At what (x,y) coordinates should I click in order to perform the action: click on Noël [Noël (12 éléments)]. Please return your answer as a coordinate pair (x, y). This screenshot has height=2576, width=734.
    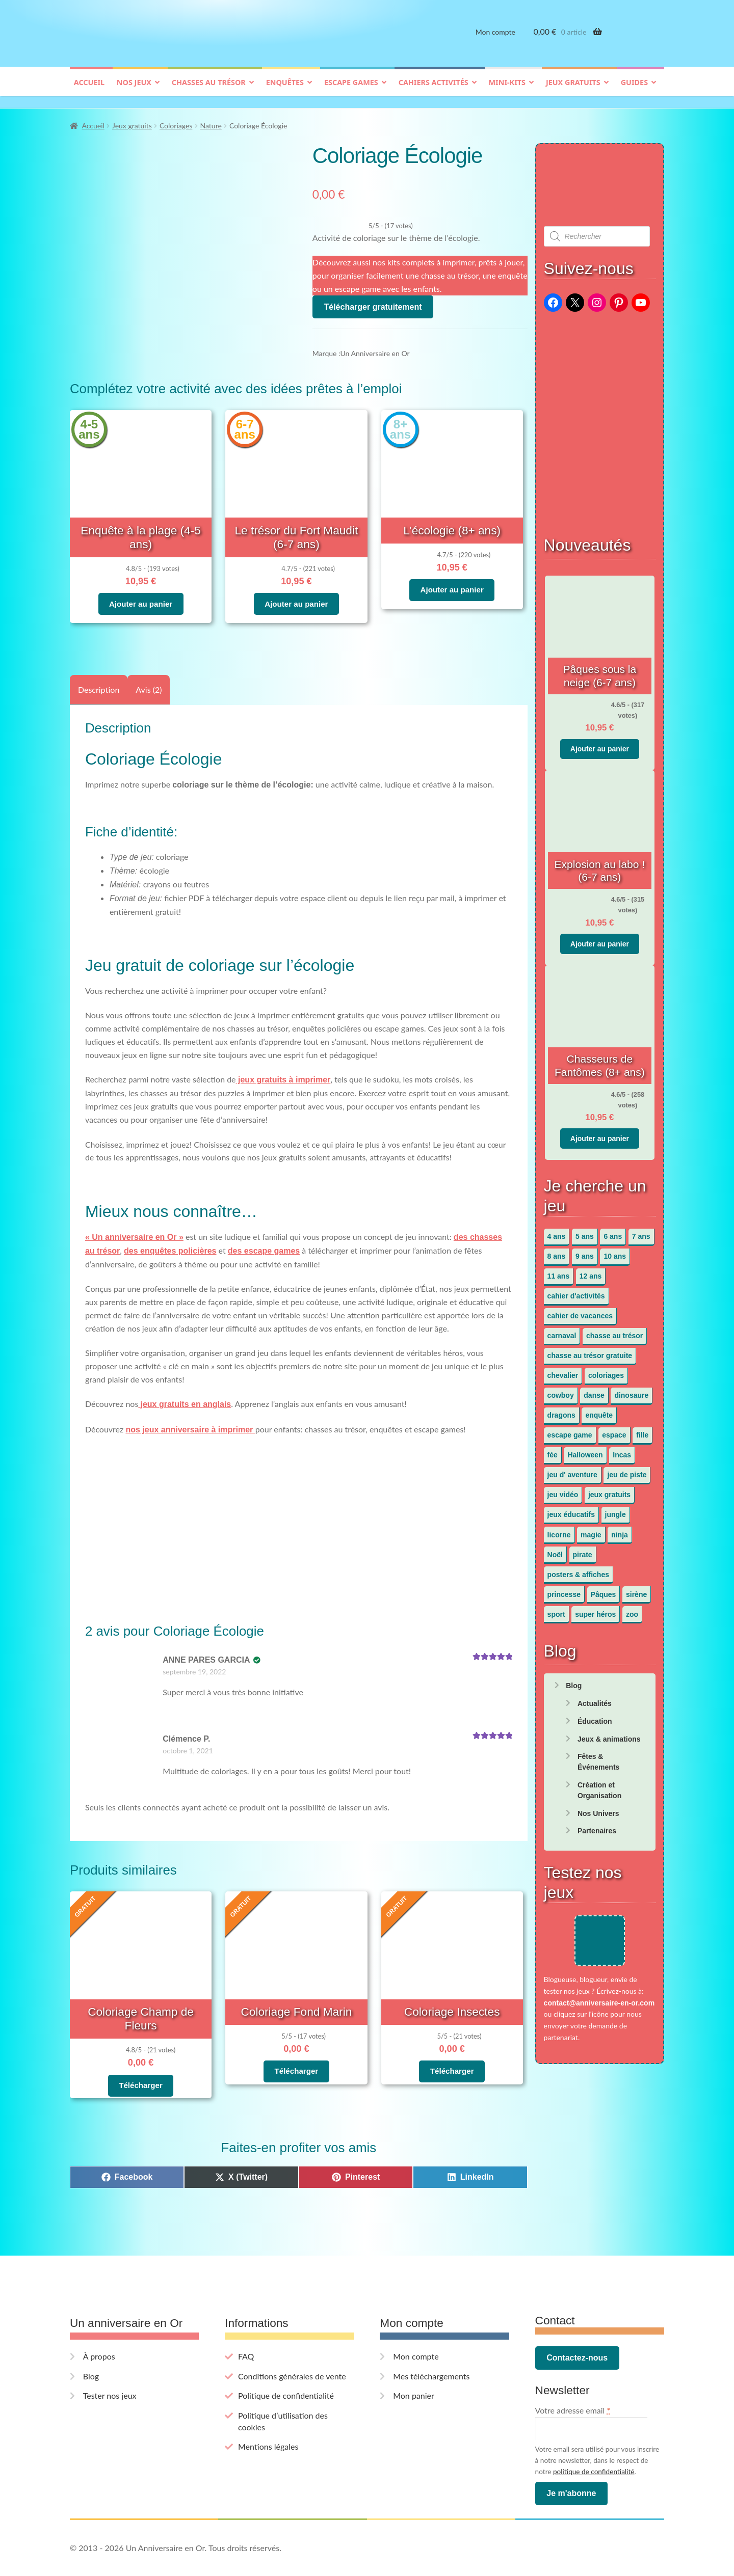
    Looking at the image, I should click on (555, 1549).